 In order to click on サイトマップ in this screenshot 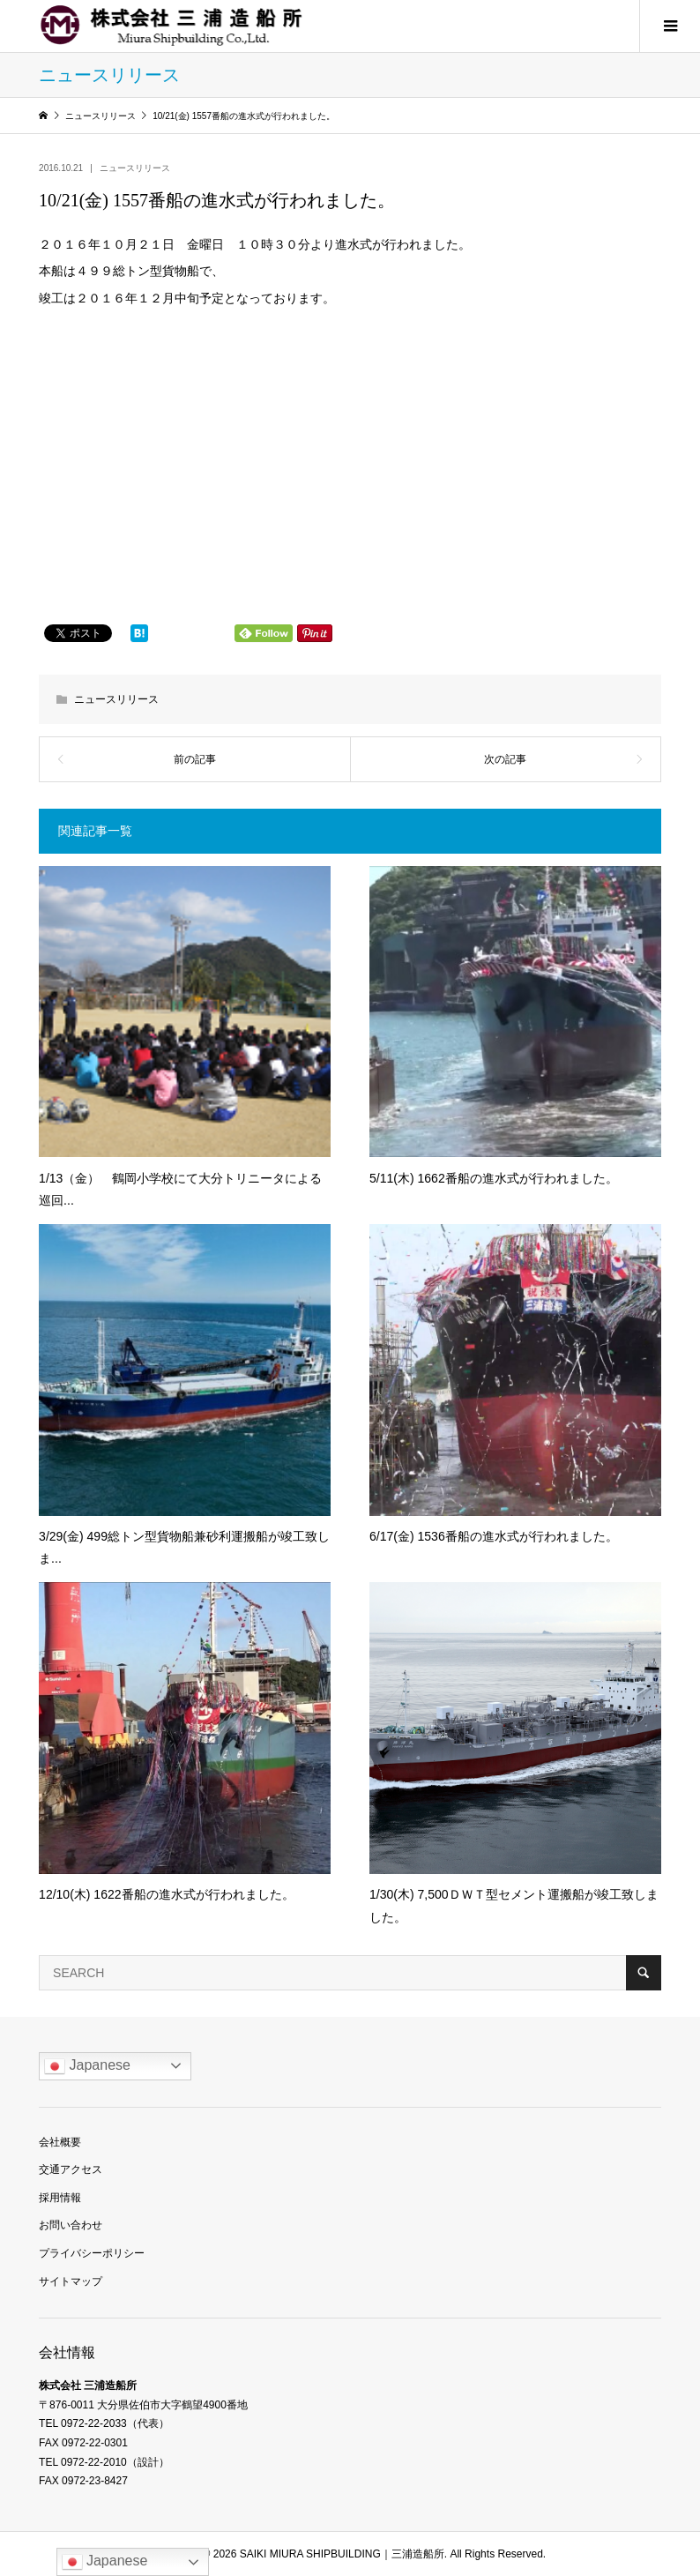, I will do `click(70, 2281)`.